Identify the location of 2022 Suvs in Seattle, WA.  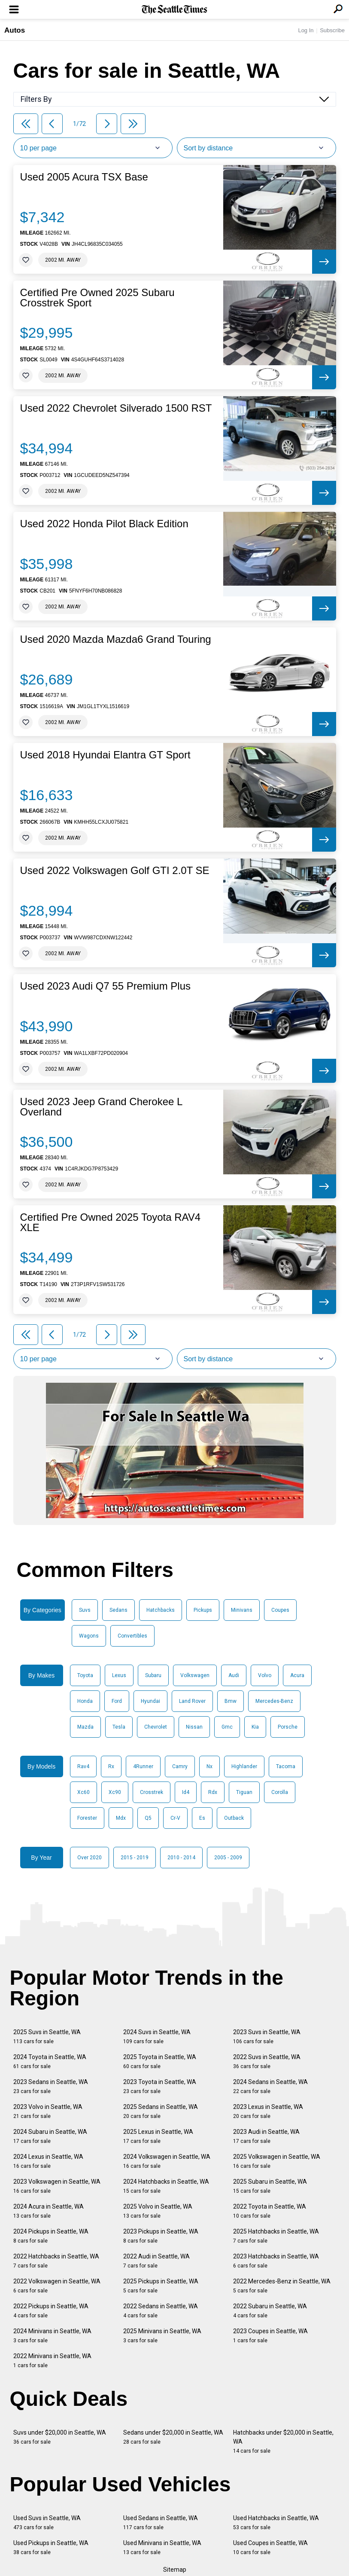
(266, 2061).